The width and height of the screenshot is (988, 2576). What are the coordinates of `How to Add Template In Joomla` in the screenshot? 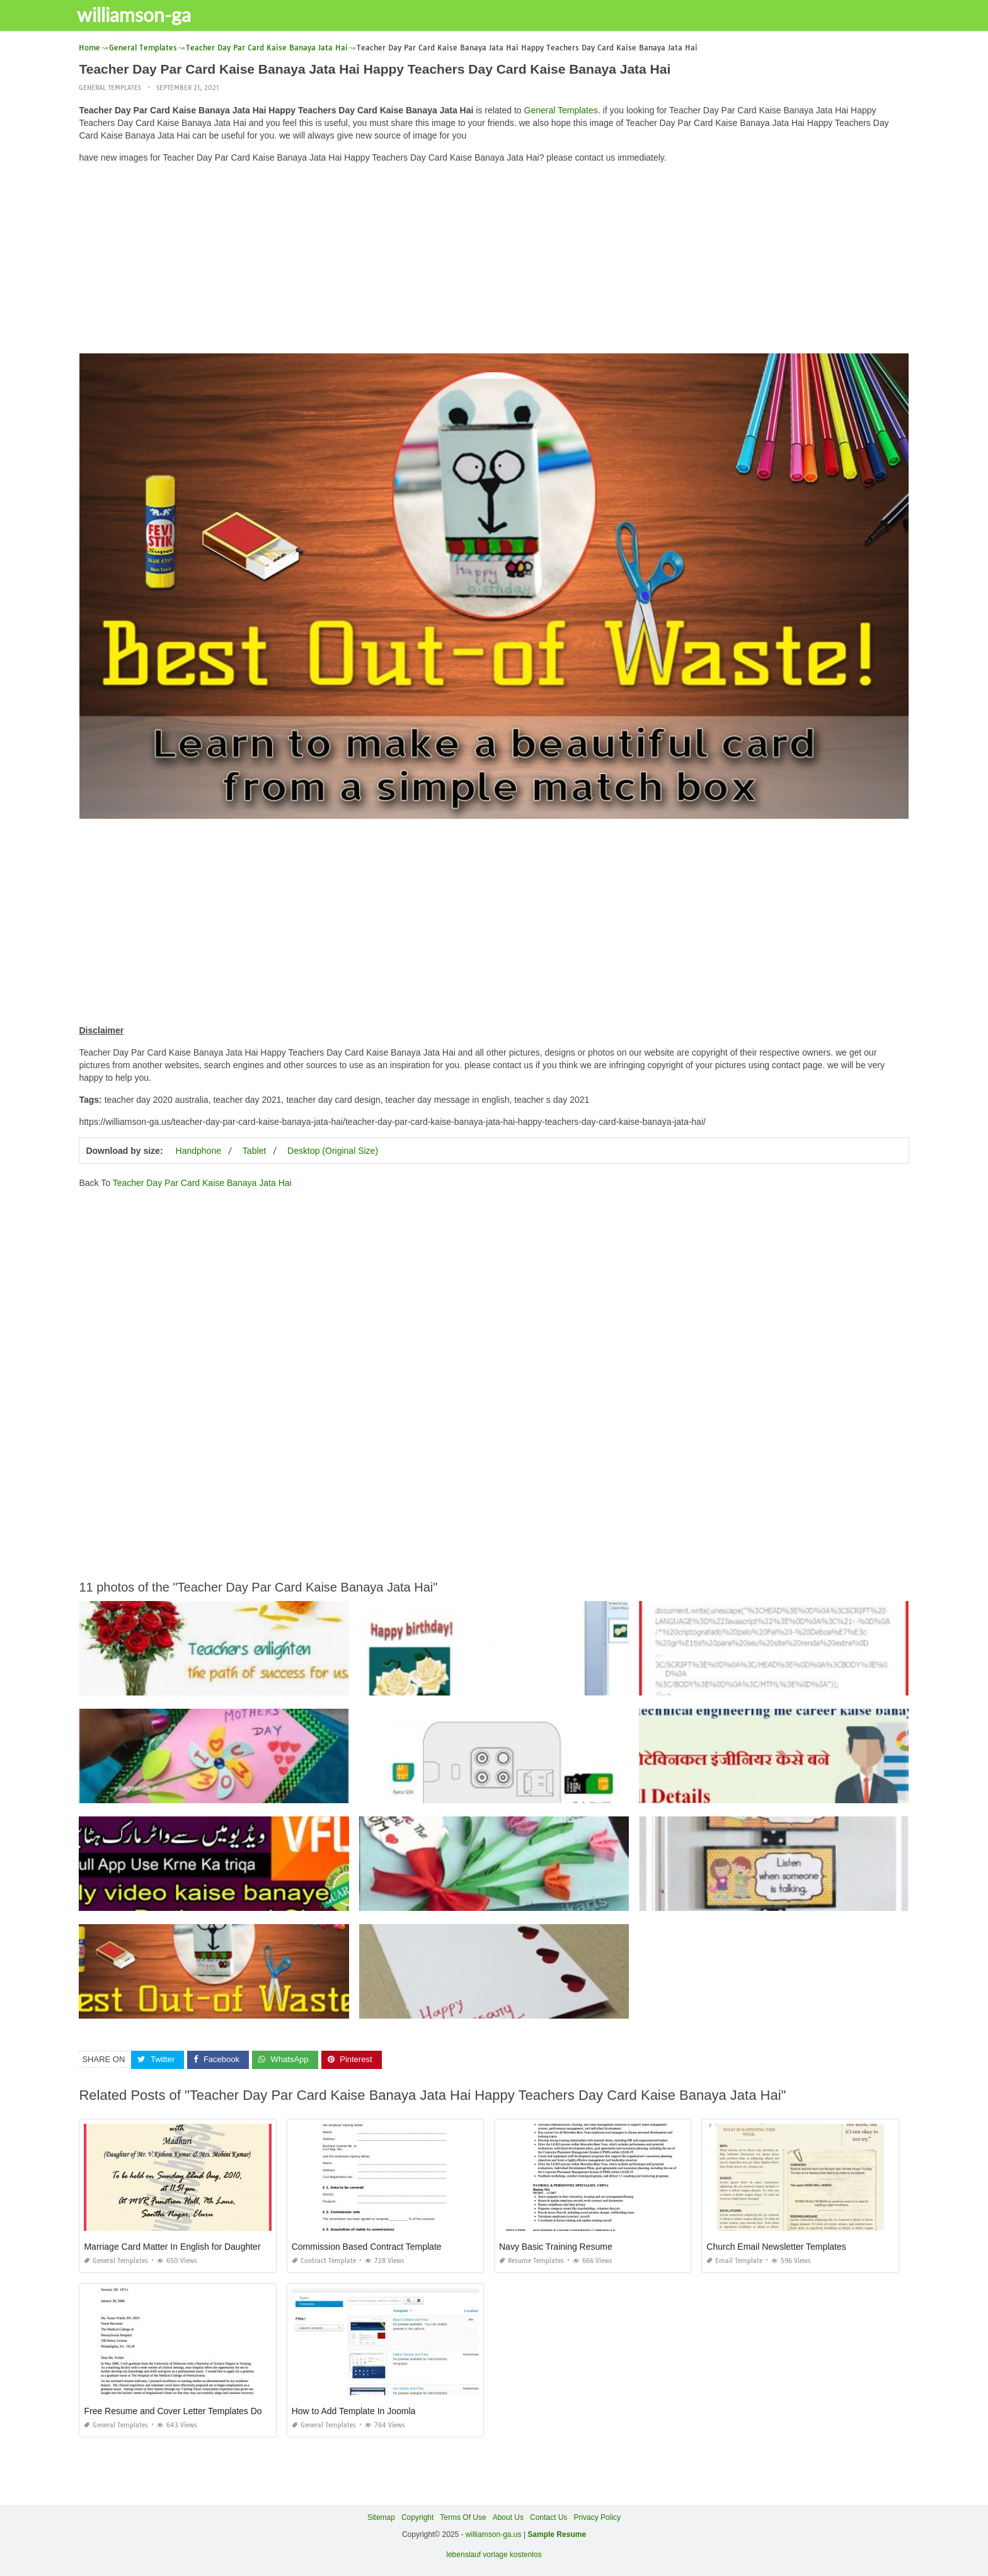 It's located at (354, 2410).